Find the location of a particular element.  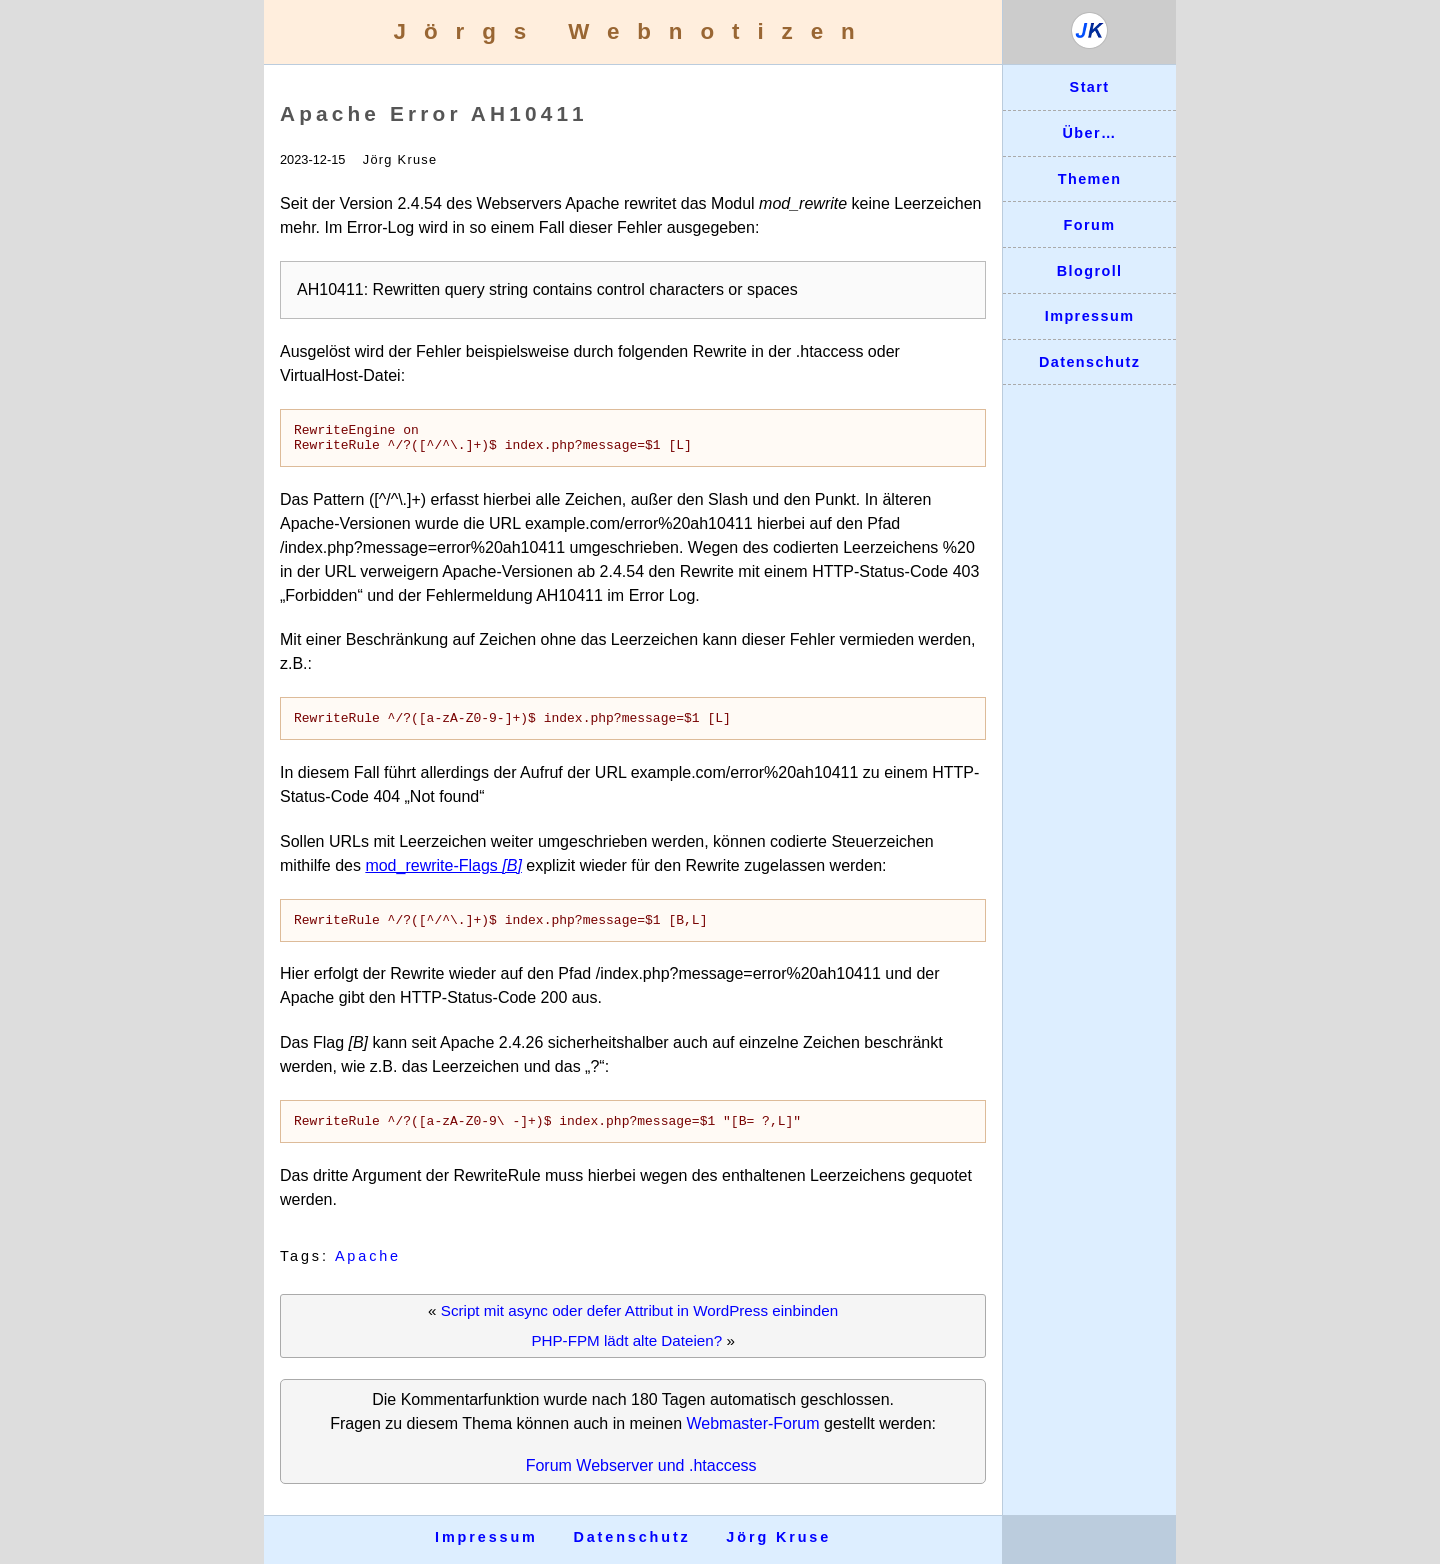

Über… is located at coordinates (1089, 133).